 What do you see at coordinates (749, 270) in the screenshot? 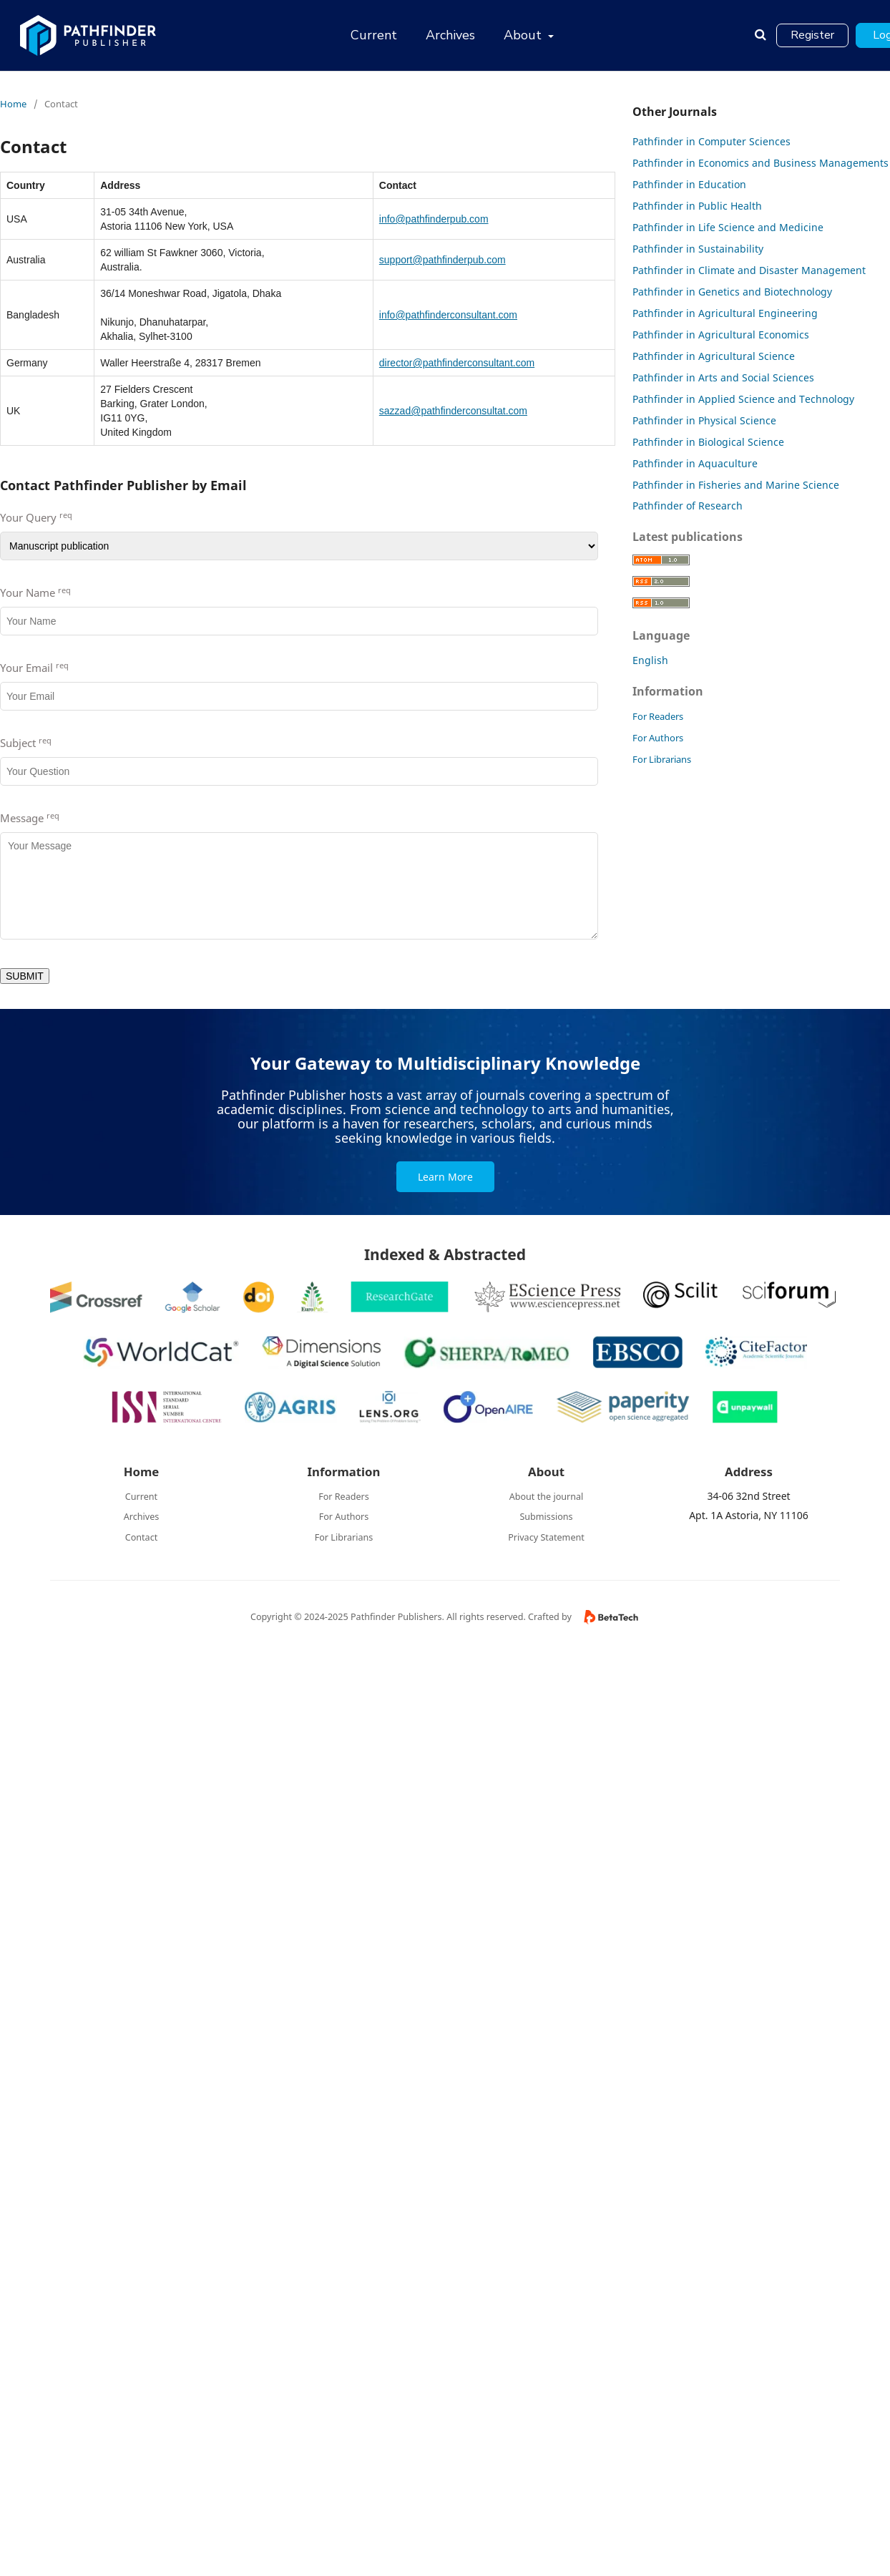
I see `Pathfinder in Climate and Disaster Management` at bounding box center [749, 270].